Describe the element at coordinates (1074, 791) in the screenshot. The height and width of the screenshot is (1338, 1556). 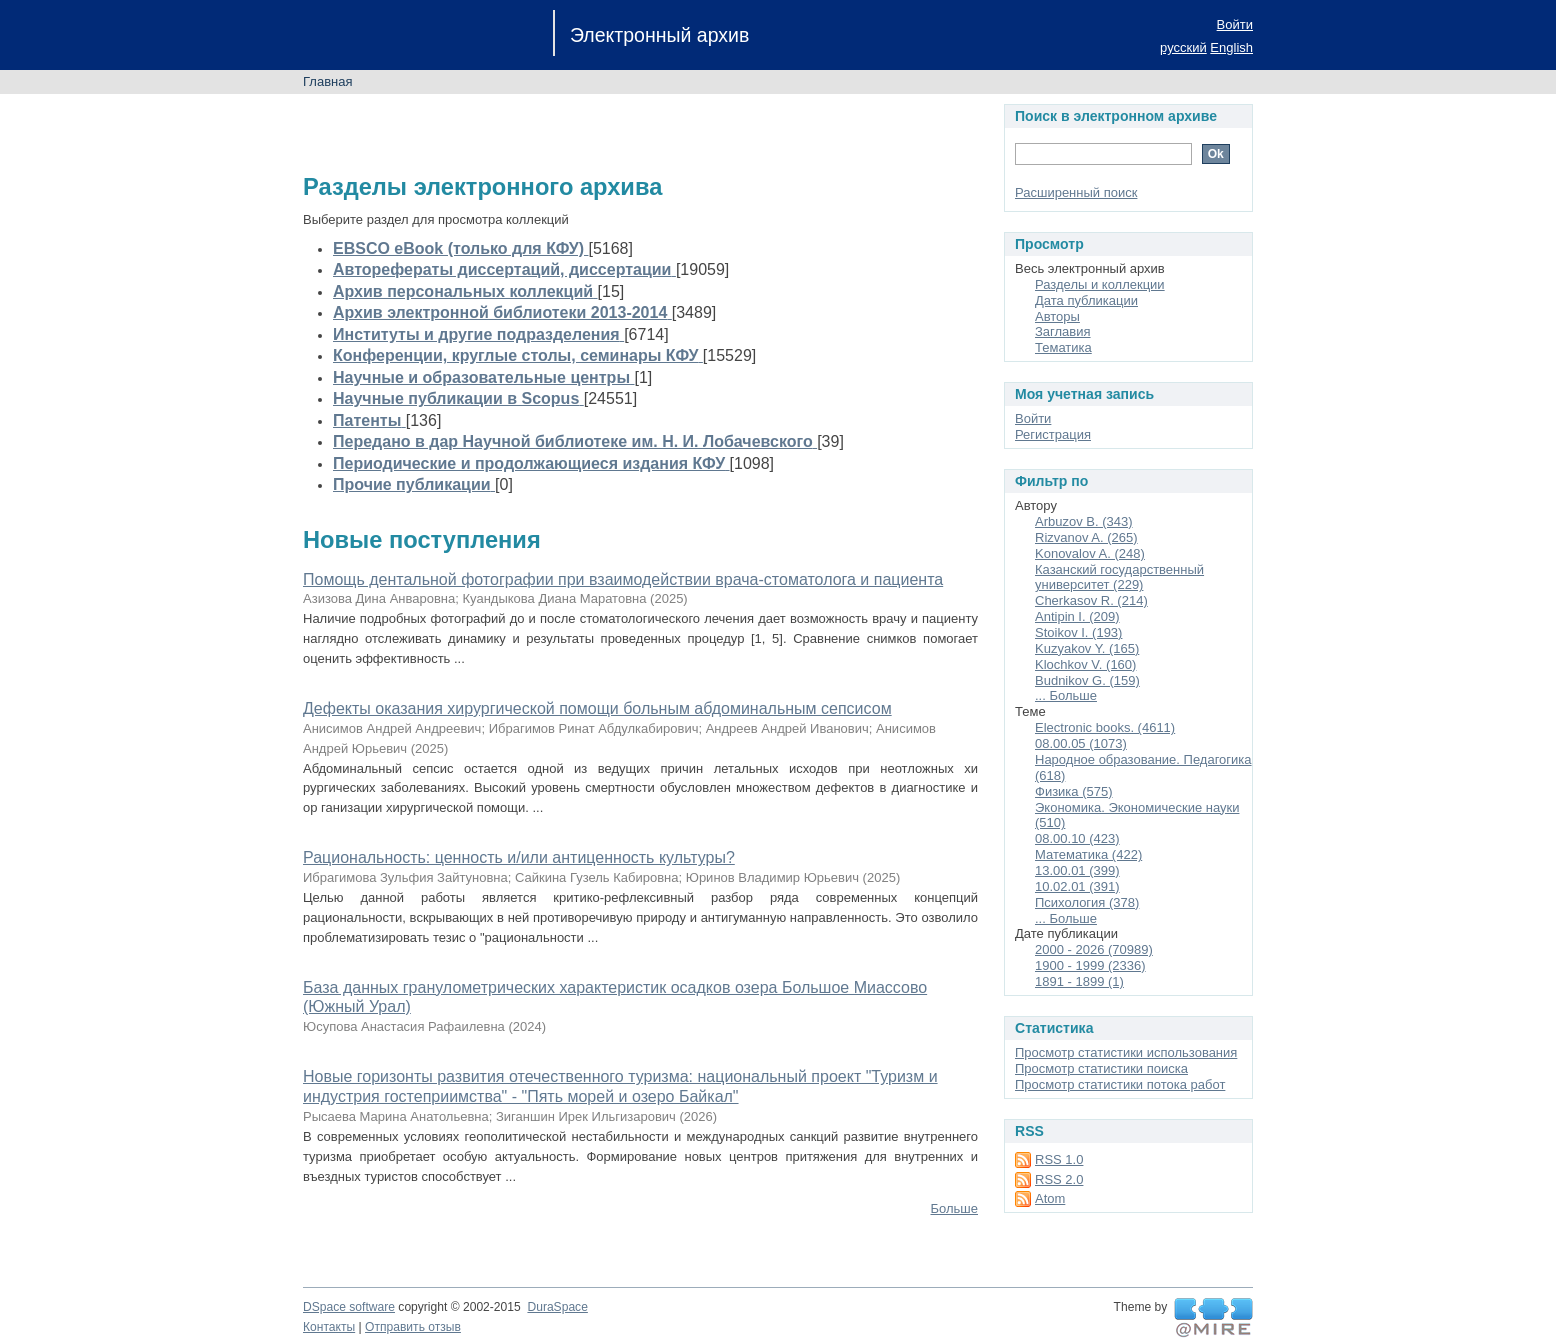
I see `Физика (575)` at that location.